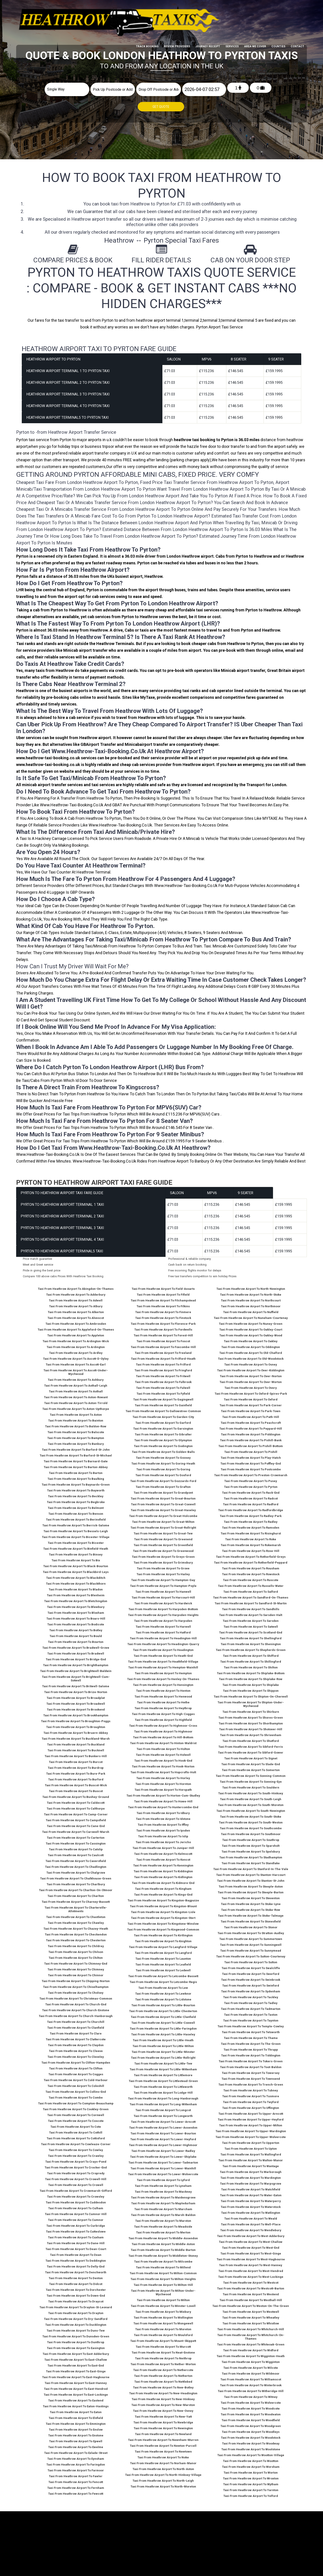 This screenshot has width=323, height=2576. What do you see at coordinates (163, 2230) in the screenshot?
I see `Taxi From Heathrow Airport To Merton` at bounding box center [163, 2230].